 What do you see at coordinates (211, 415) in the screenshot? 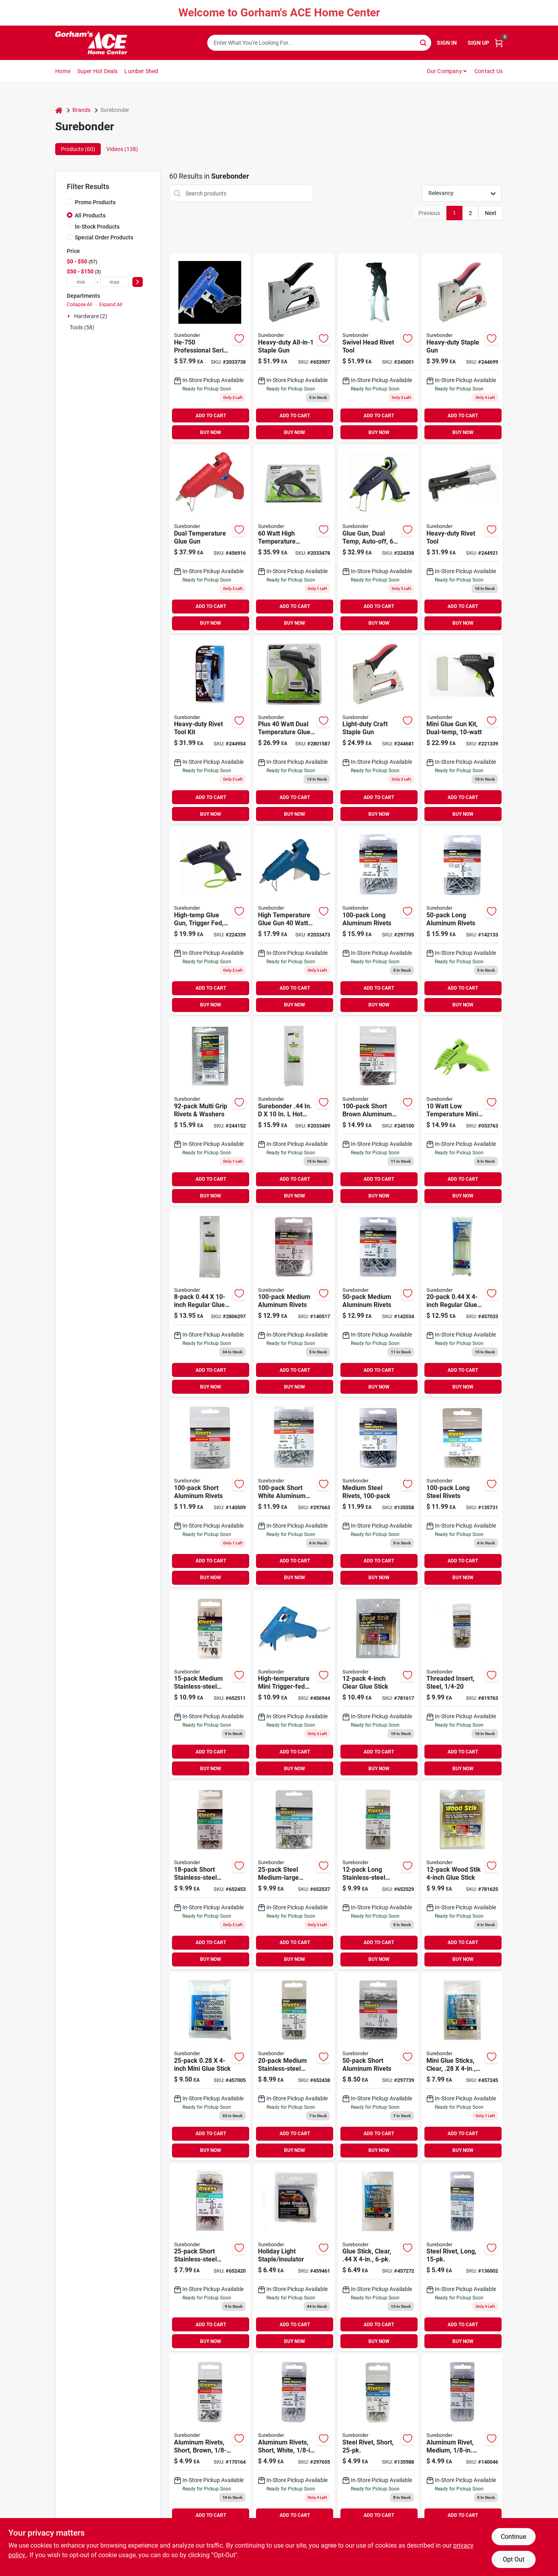
I see `ADD TO CART` at bounding box center [211, 415].